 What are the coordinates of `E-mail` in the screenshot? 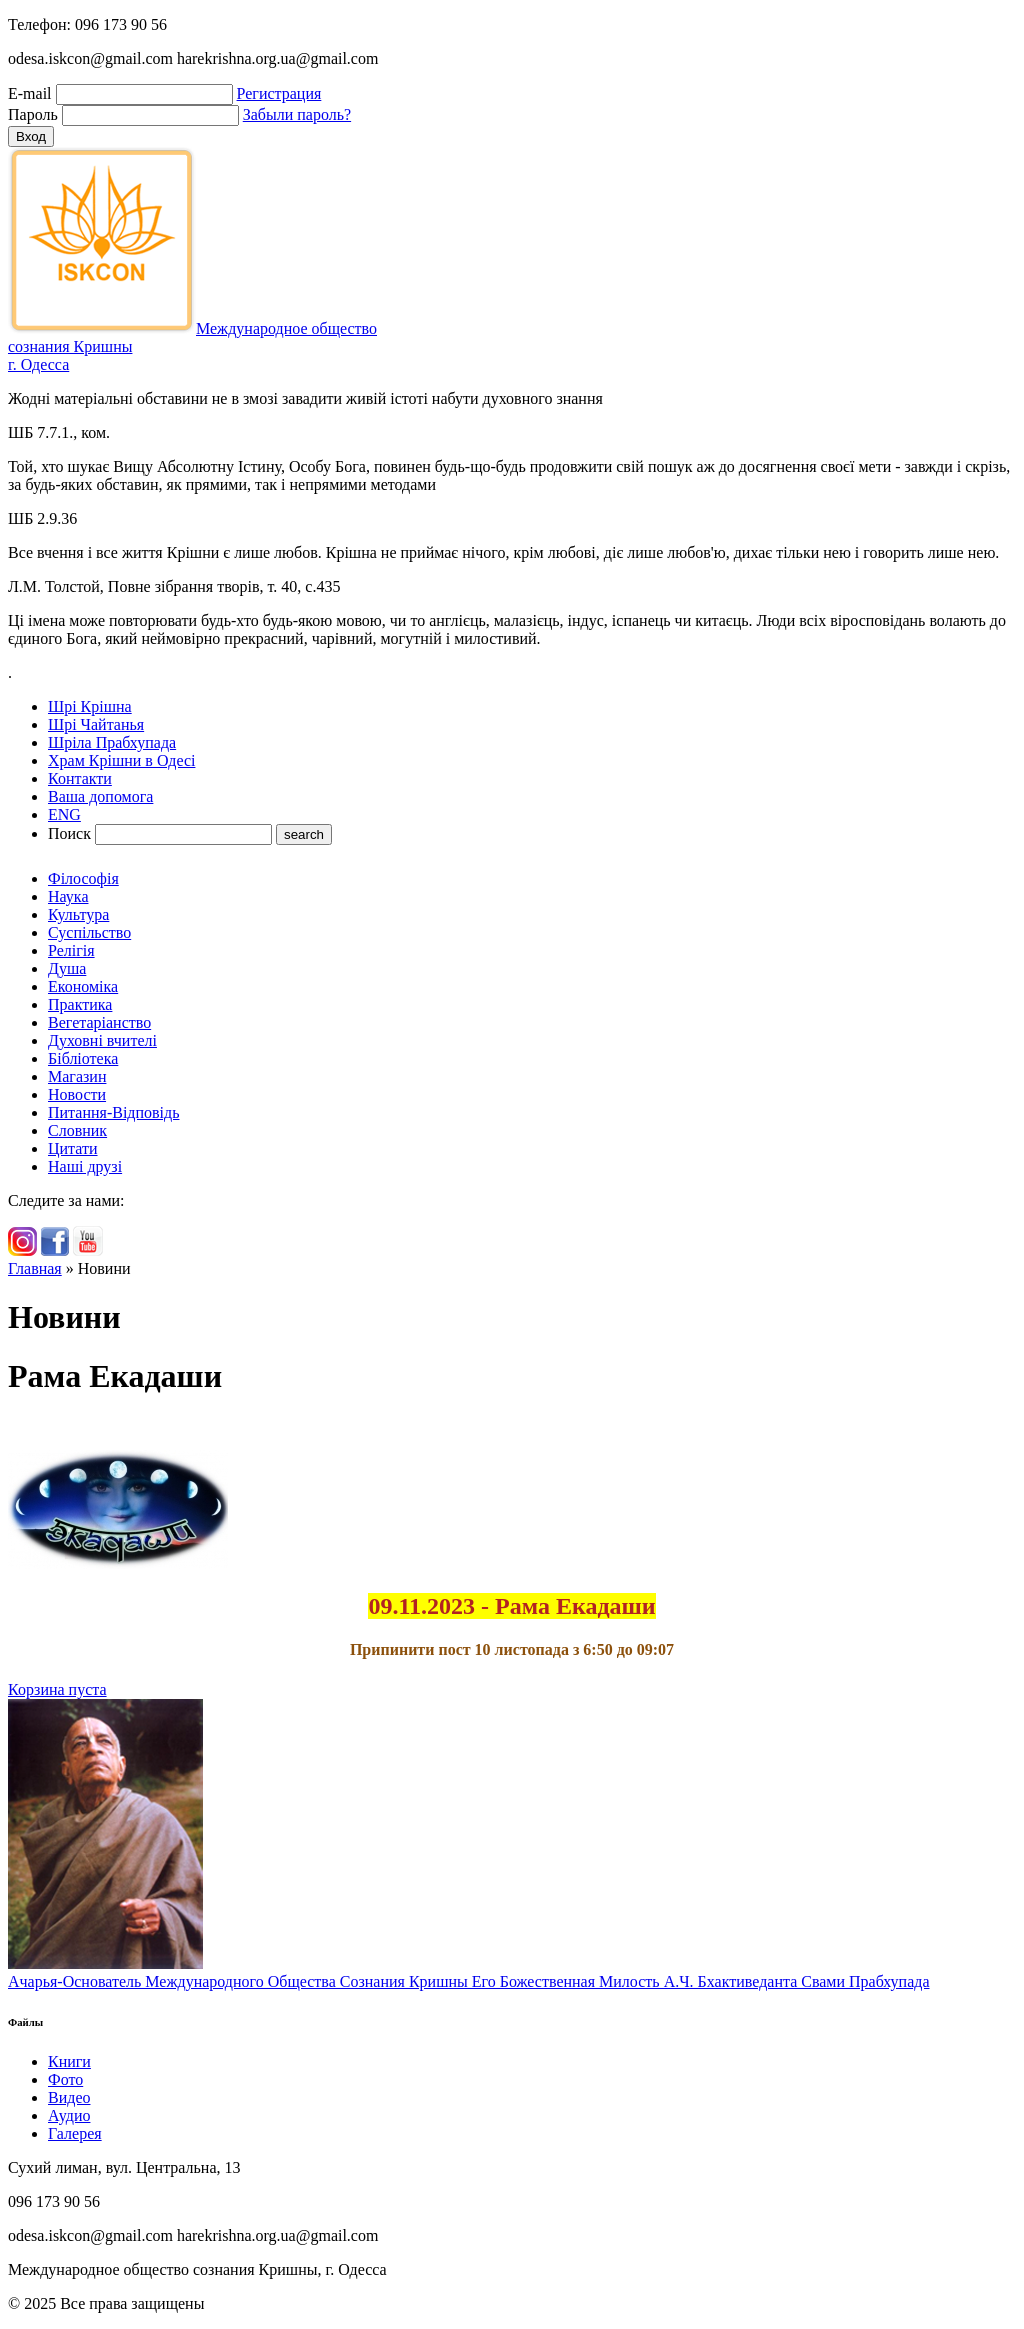 It's located at (30, 93).